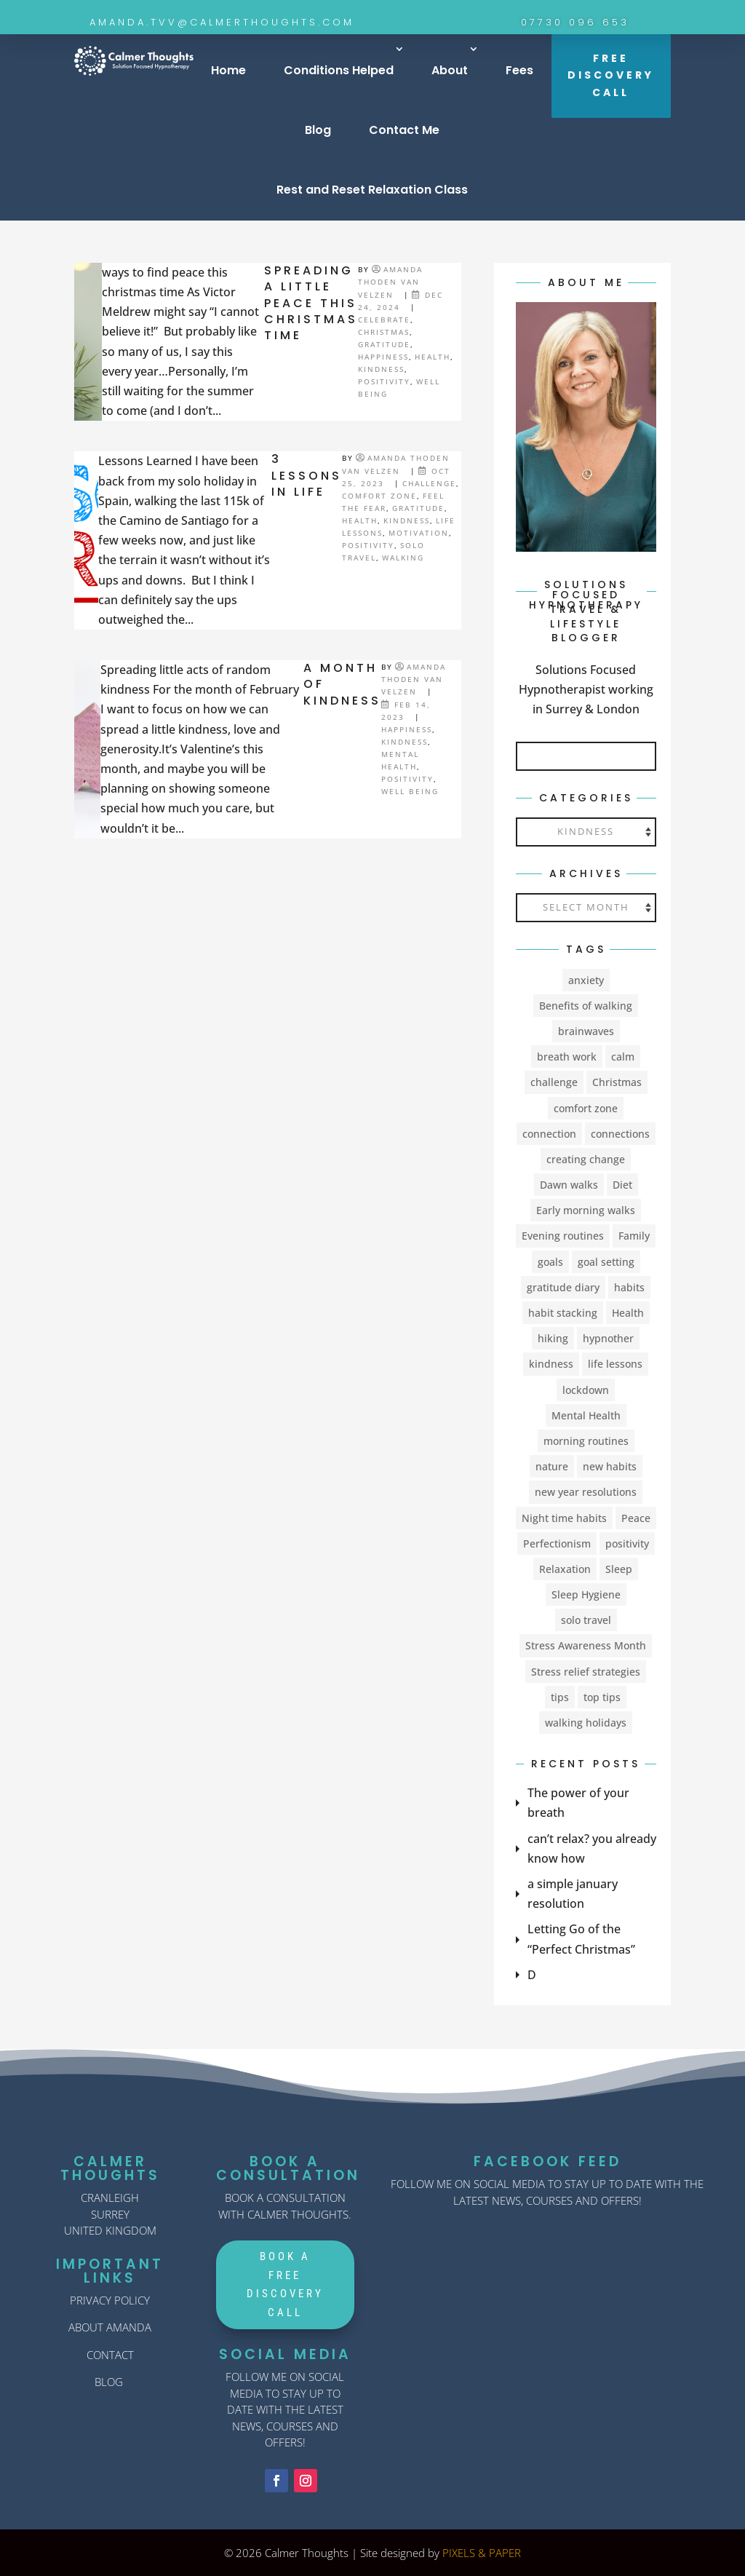 The height and width of the screenshot is (2576, 745). I want to click on Christmas, so click(384, 332).